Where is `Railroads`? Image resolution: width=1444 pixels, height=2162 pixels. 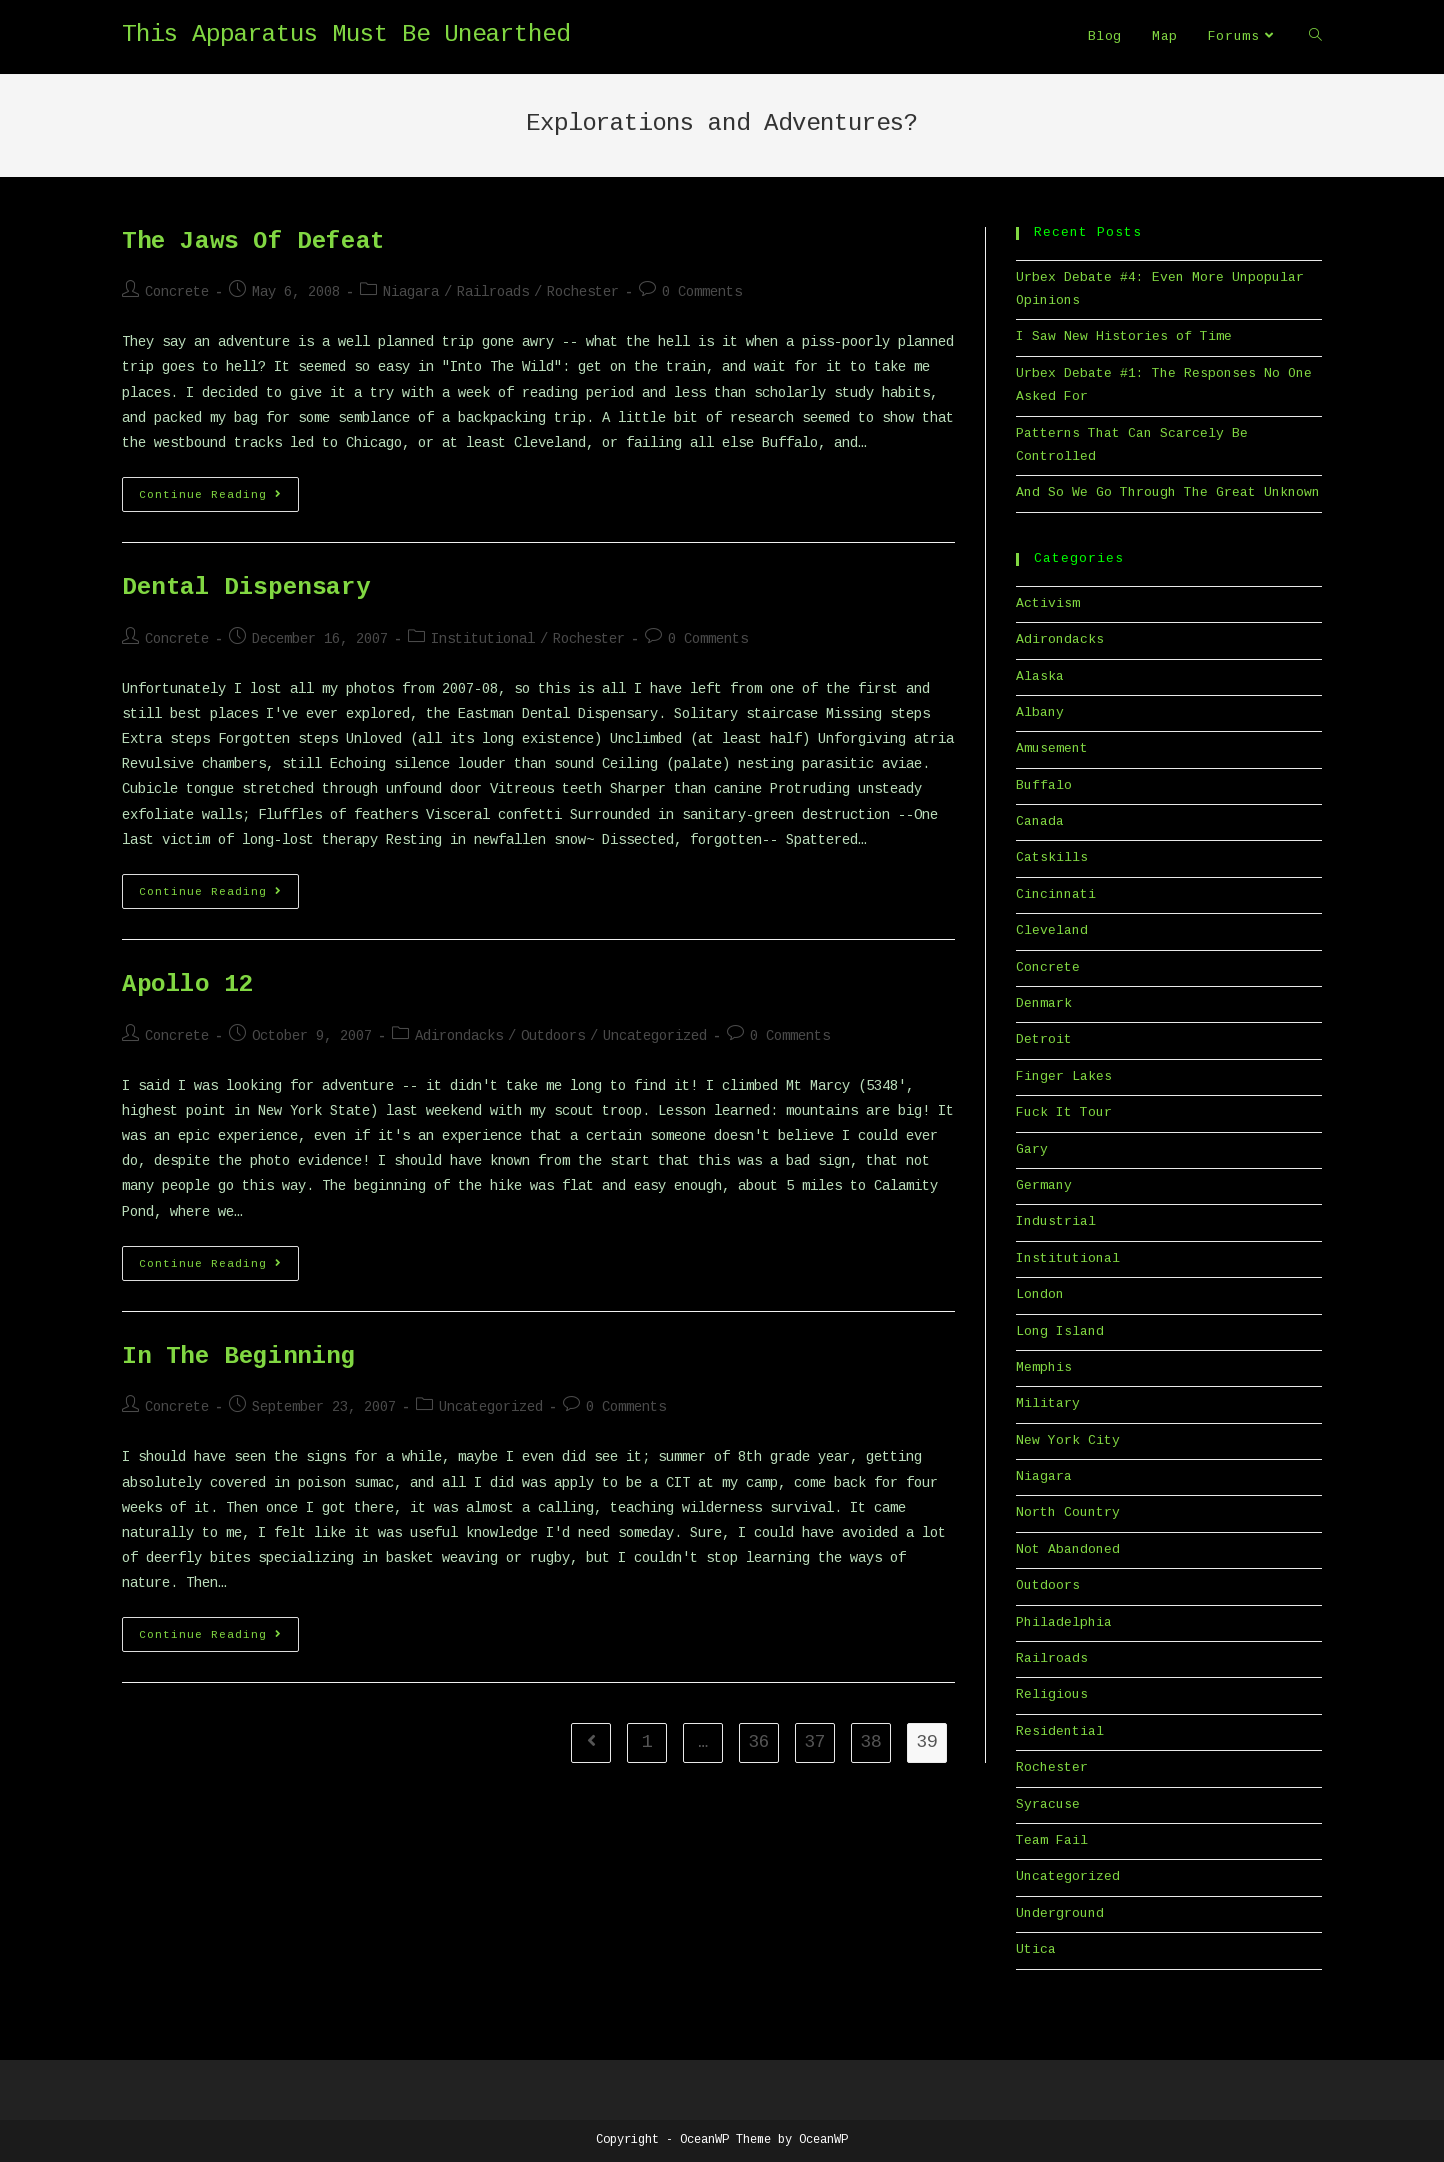
Railroads is located at coordinates (493, 293).